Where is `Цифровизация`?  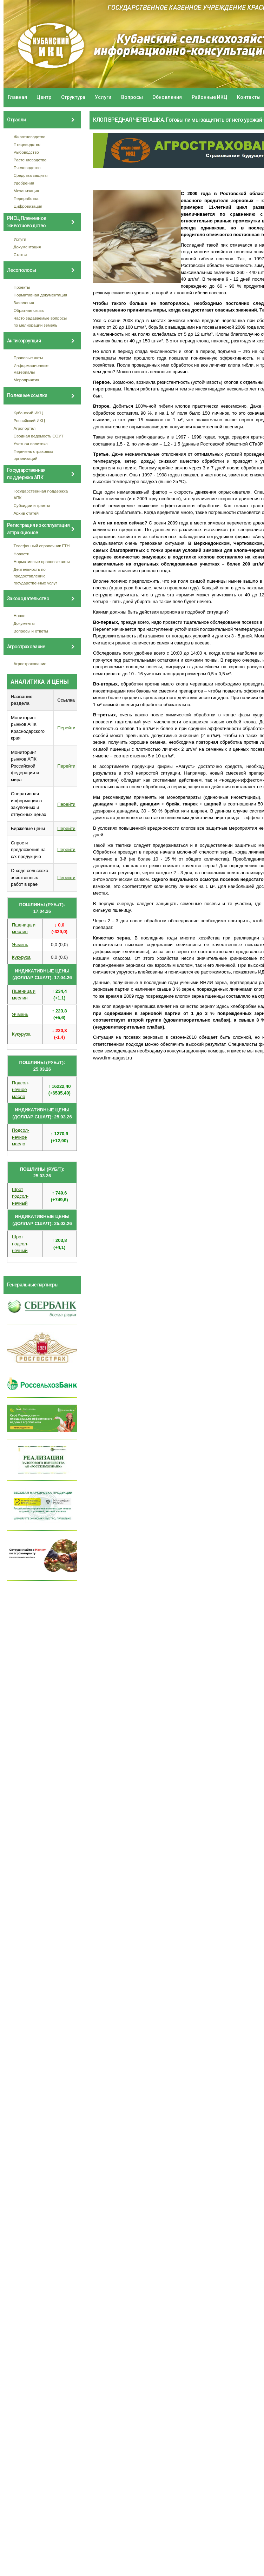 Цифровизация is located at coordinates (28, 206).